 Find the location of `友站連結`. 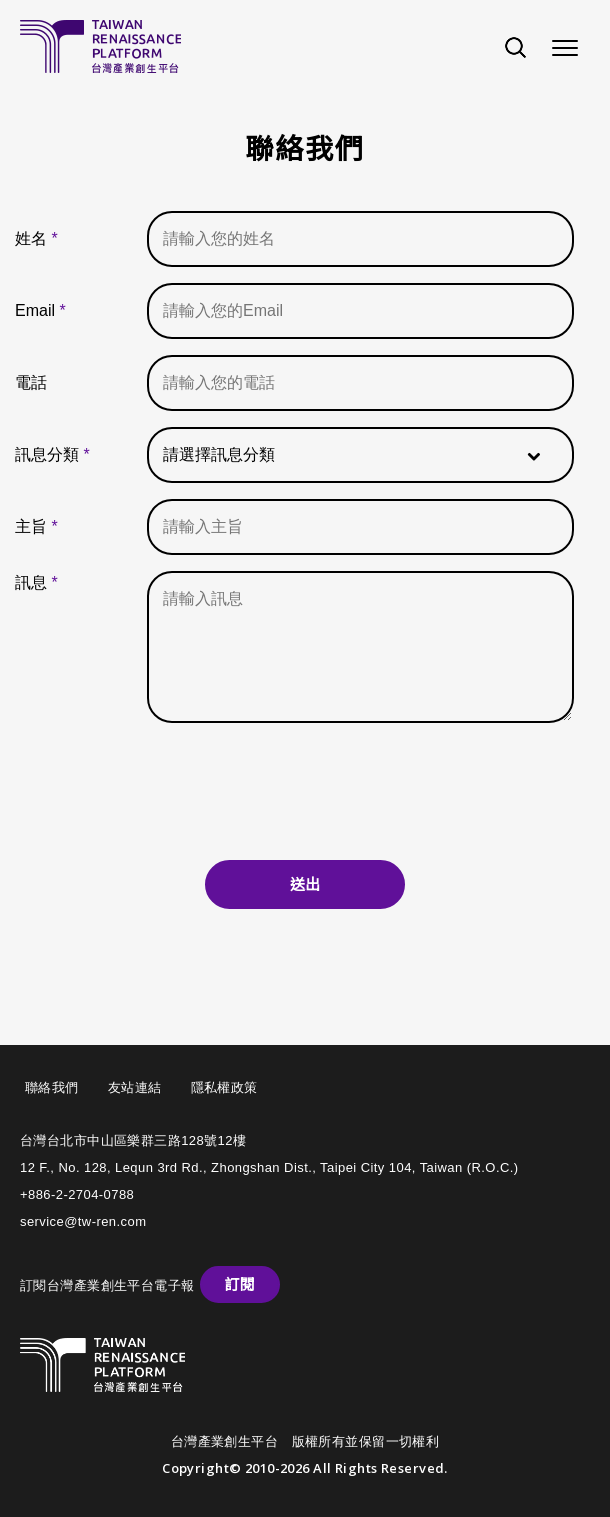

友站連結 is located at coordinates (135, 1087).